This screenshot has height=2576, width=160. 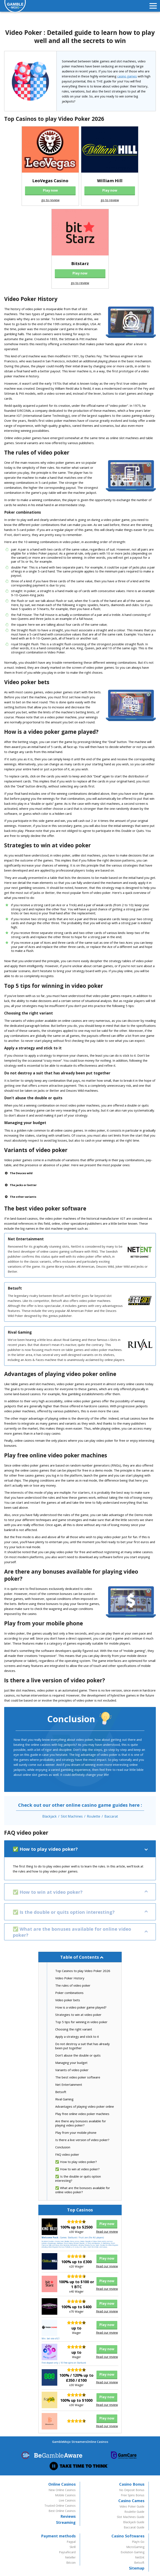 What do you see at coordinates (67, 2500) in the screenshot?
I see `Live Casinos` at bounding box center [67, 2500].